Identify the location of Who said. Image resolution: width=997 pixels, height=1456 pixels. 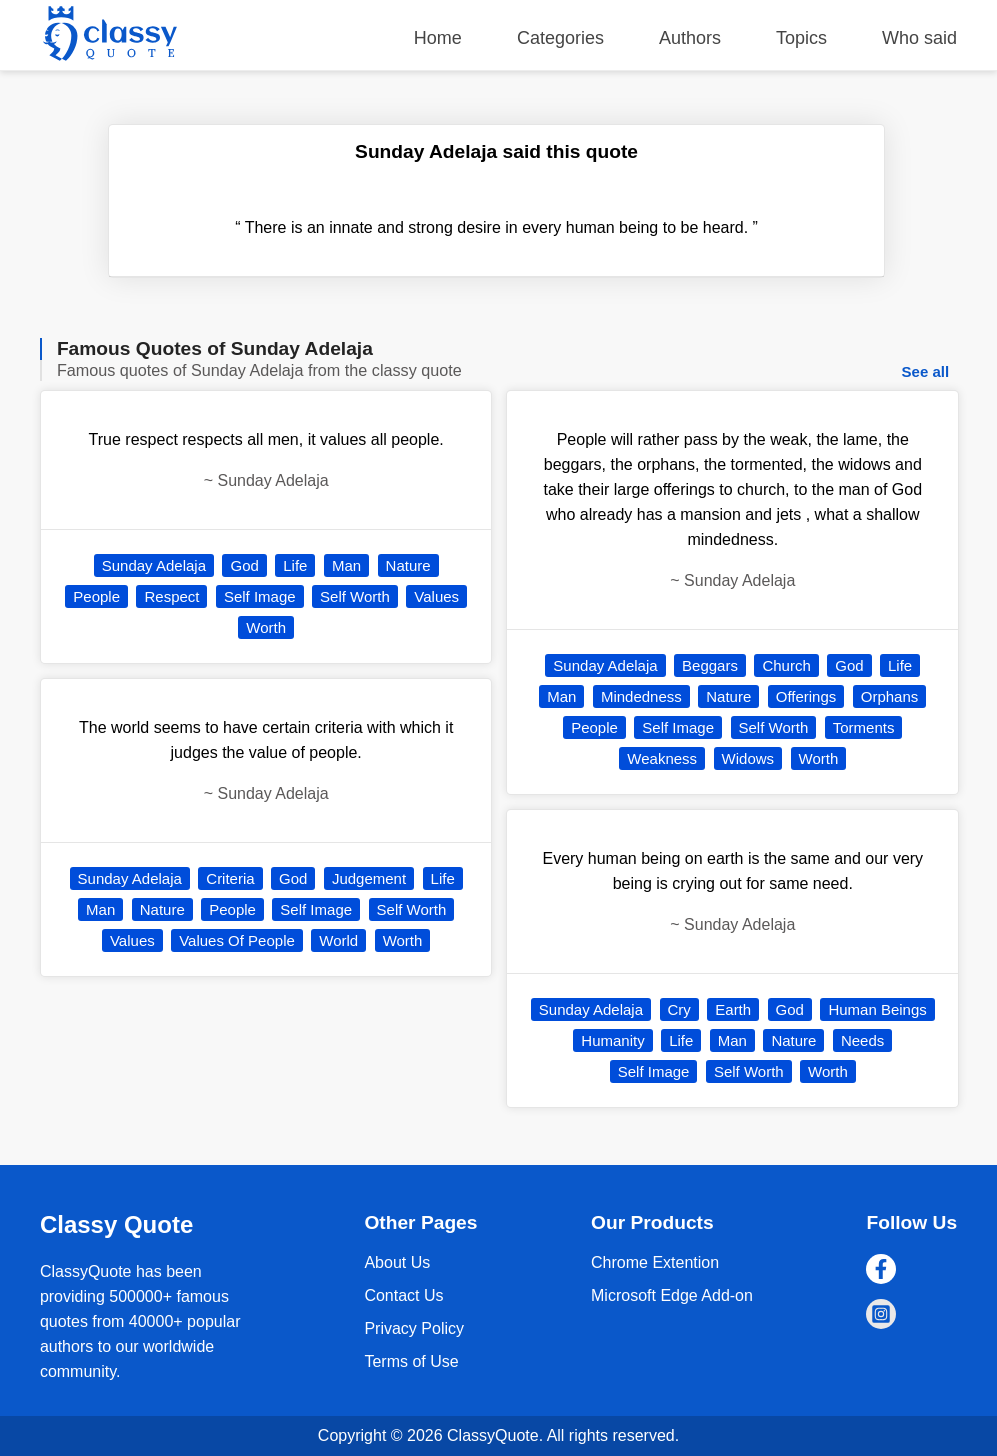
(919, 38).